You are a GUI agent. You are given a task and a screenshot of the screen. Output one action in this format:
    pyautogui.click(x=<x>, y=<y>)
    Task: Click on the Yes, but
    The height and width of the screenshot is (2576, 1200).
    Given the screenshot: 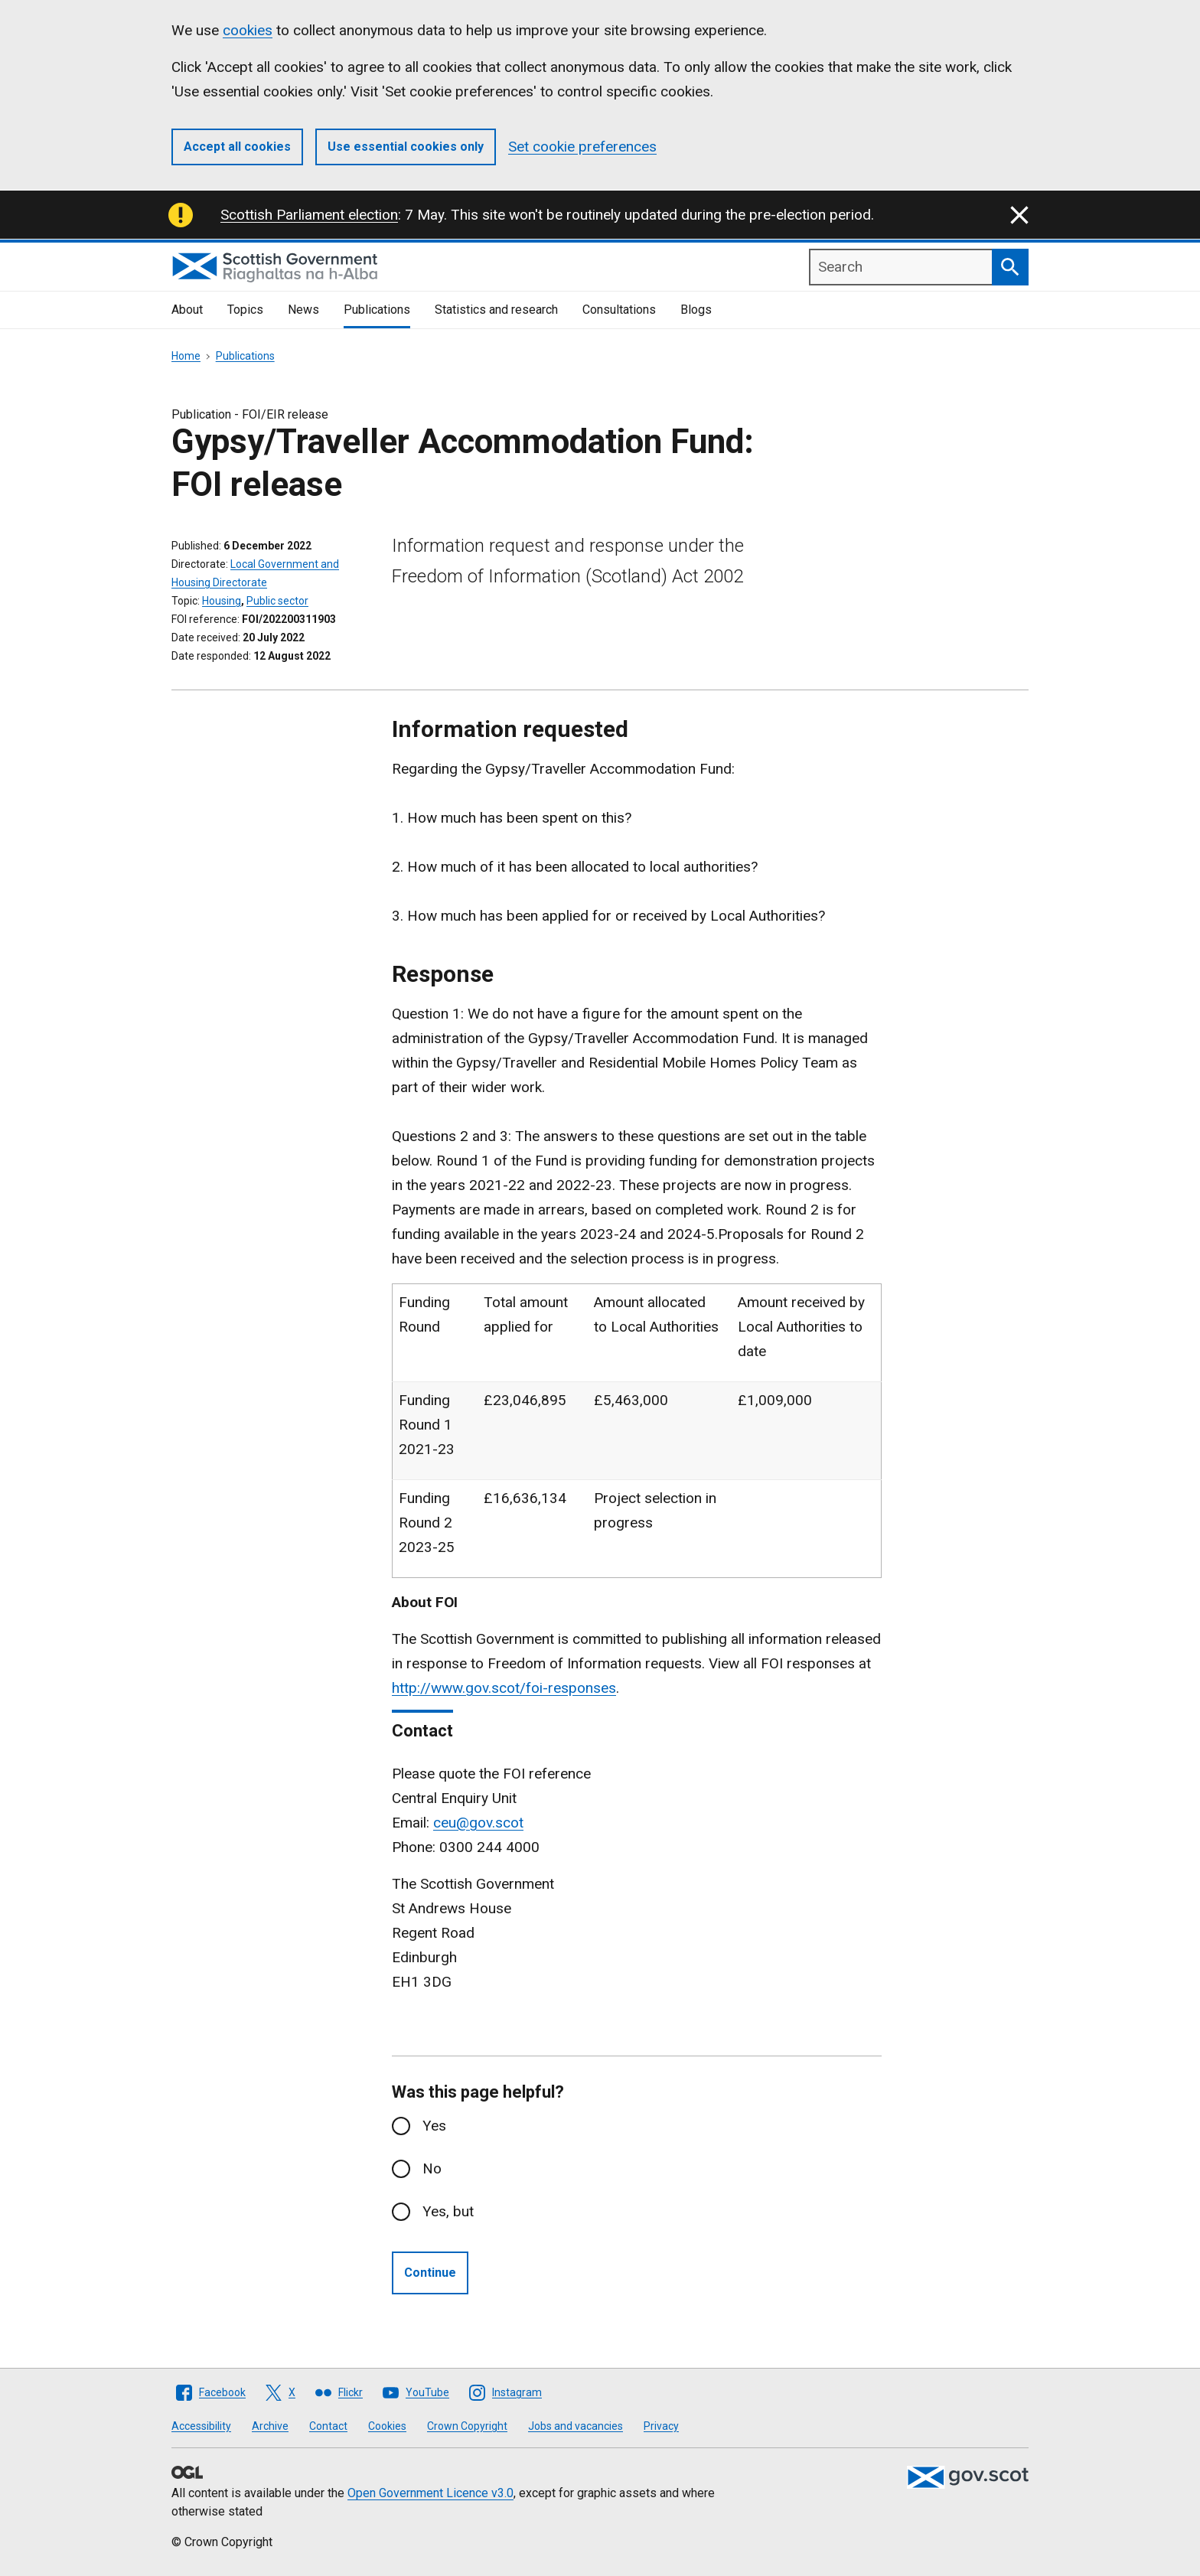 What is the action you would take?
    pyautogui.click(x=448, y=2211)
    